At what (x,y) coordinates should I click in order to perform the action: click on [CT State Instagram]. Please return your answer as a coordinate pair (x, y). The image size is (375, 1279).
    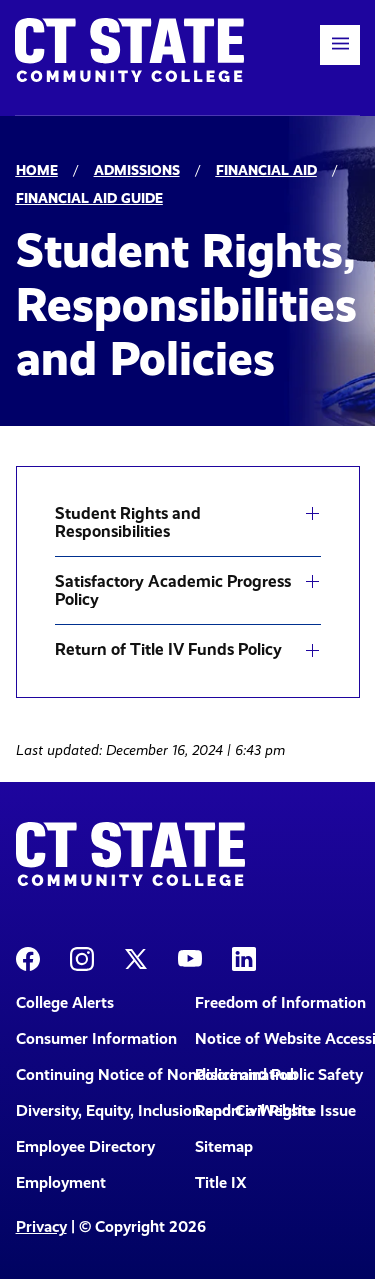
    Looking at the image, I should click on (82, 957).